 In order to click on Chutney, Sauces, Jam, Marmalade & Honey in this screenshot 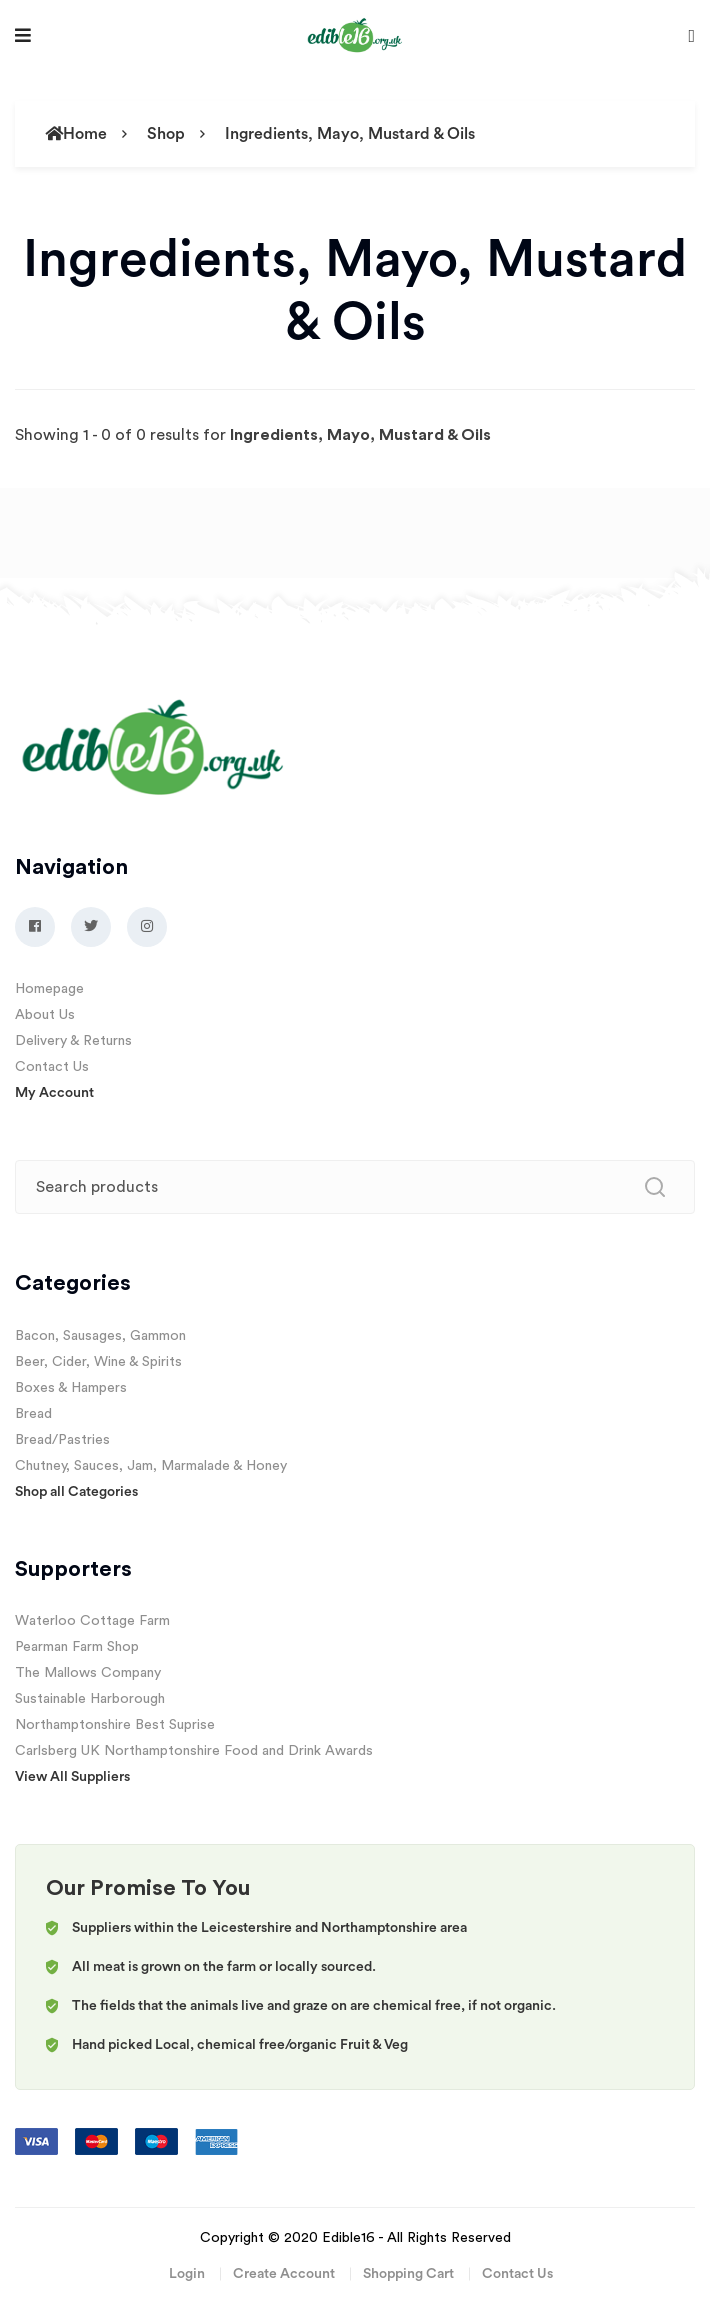, I will do `click(151, 1466)`.